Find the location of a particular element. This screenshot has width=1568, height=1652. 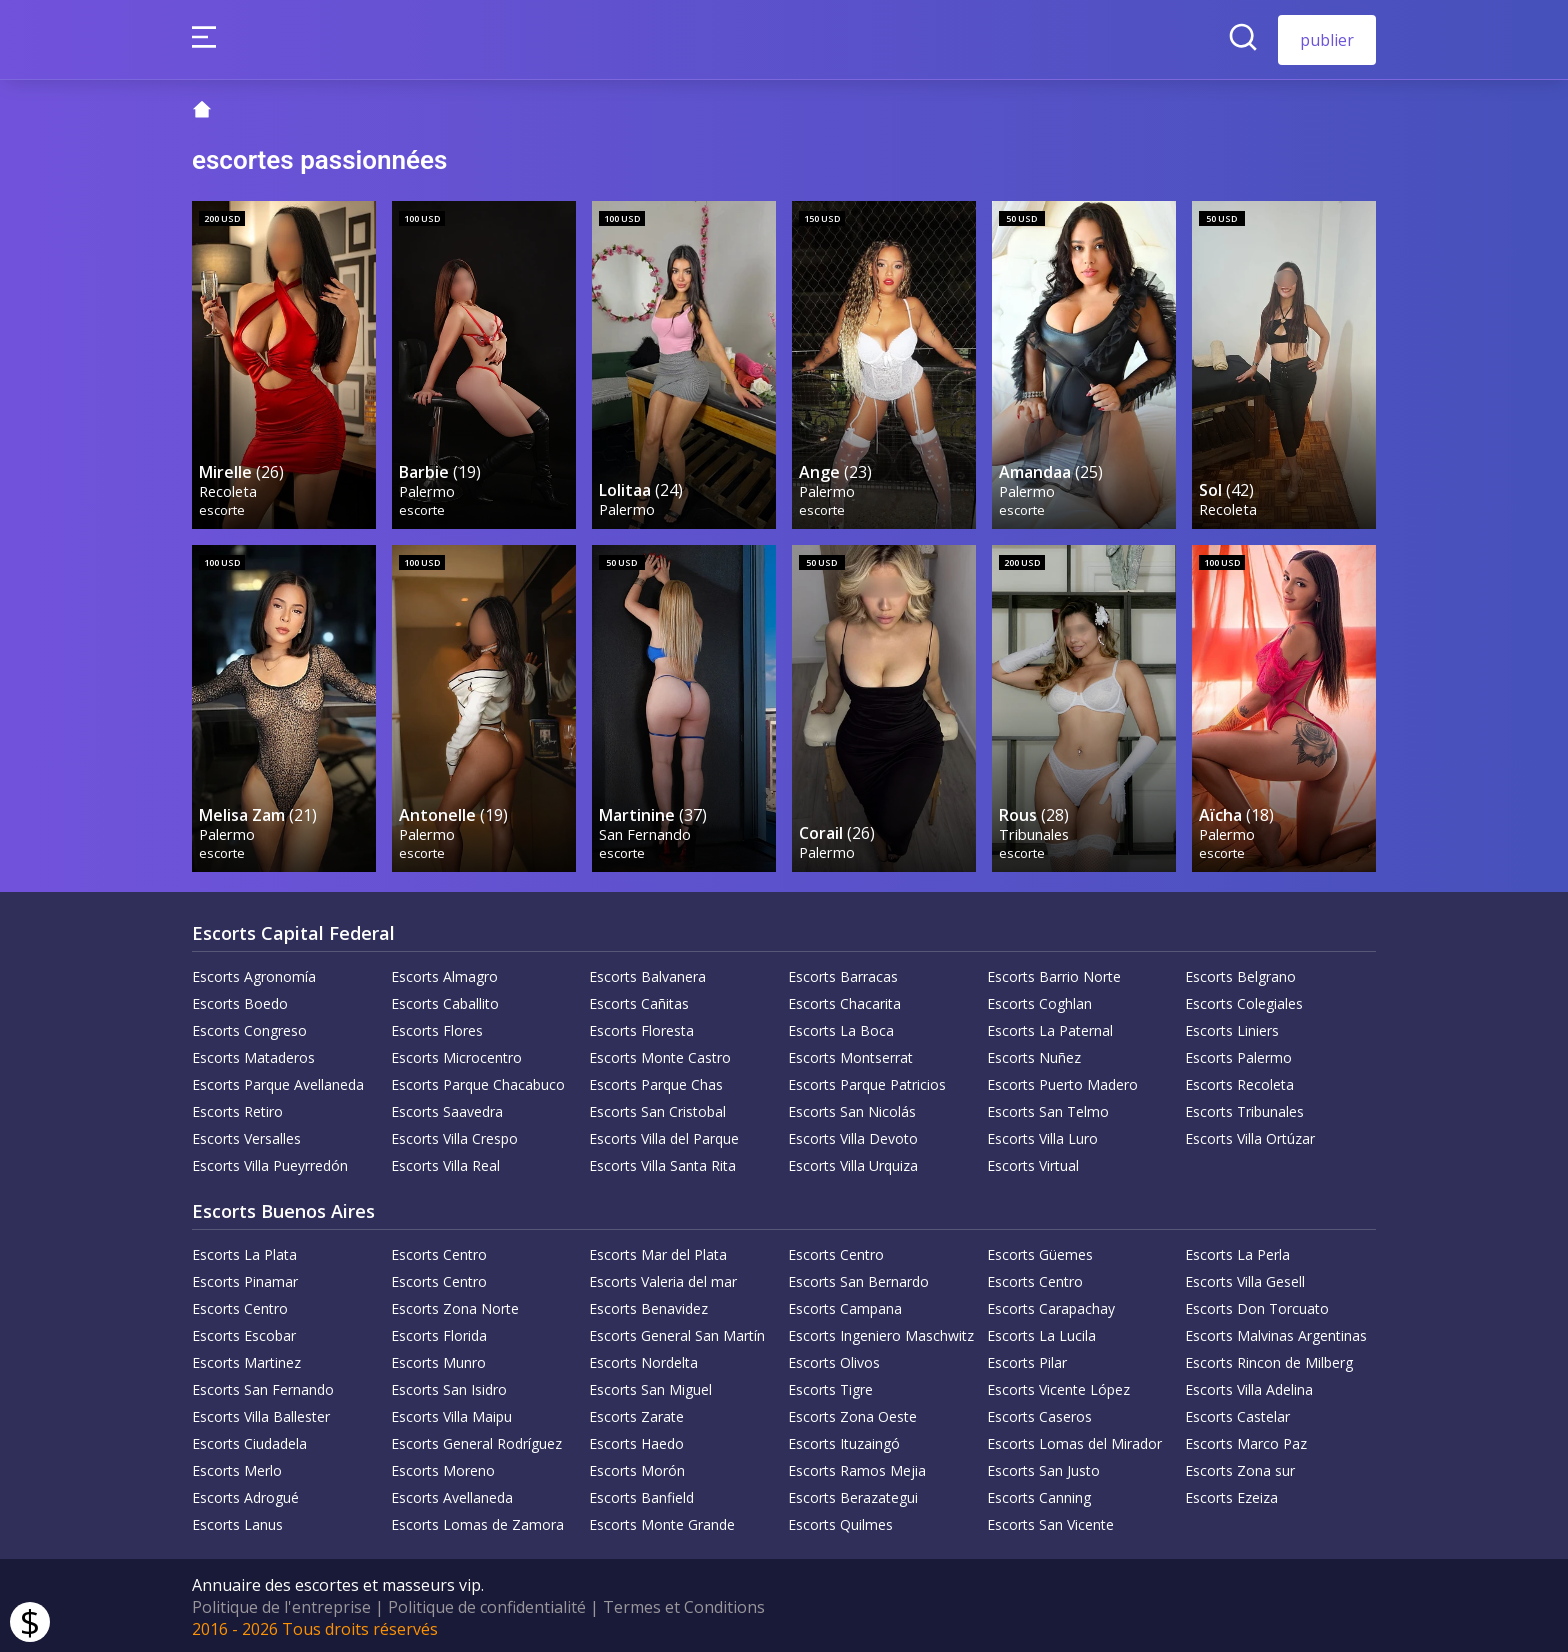

Escorts Zona Norte is located at coordinates (455, 1305).